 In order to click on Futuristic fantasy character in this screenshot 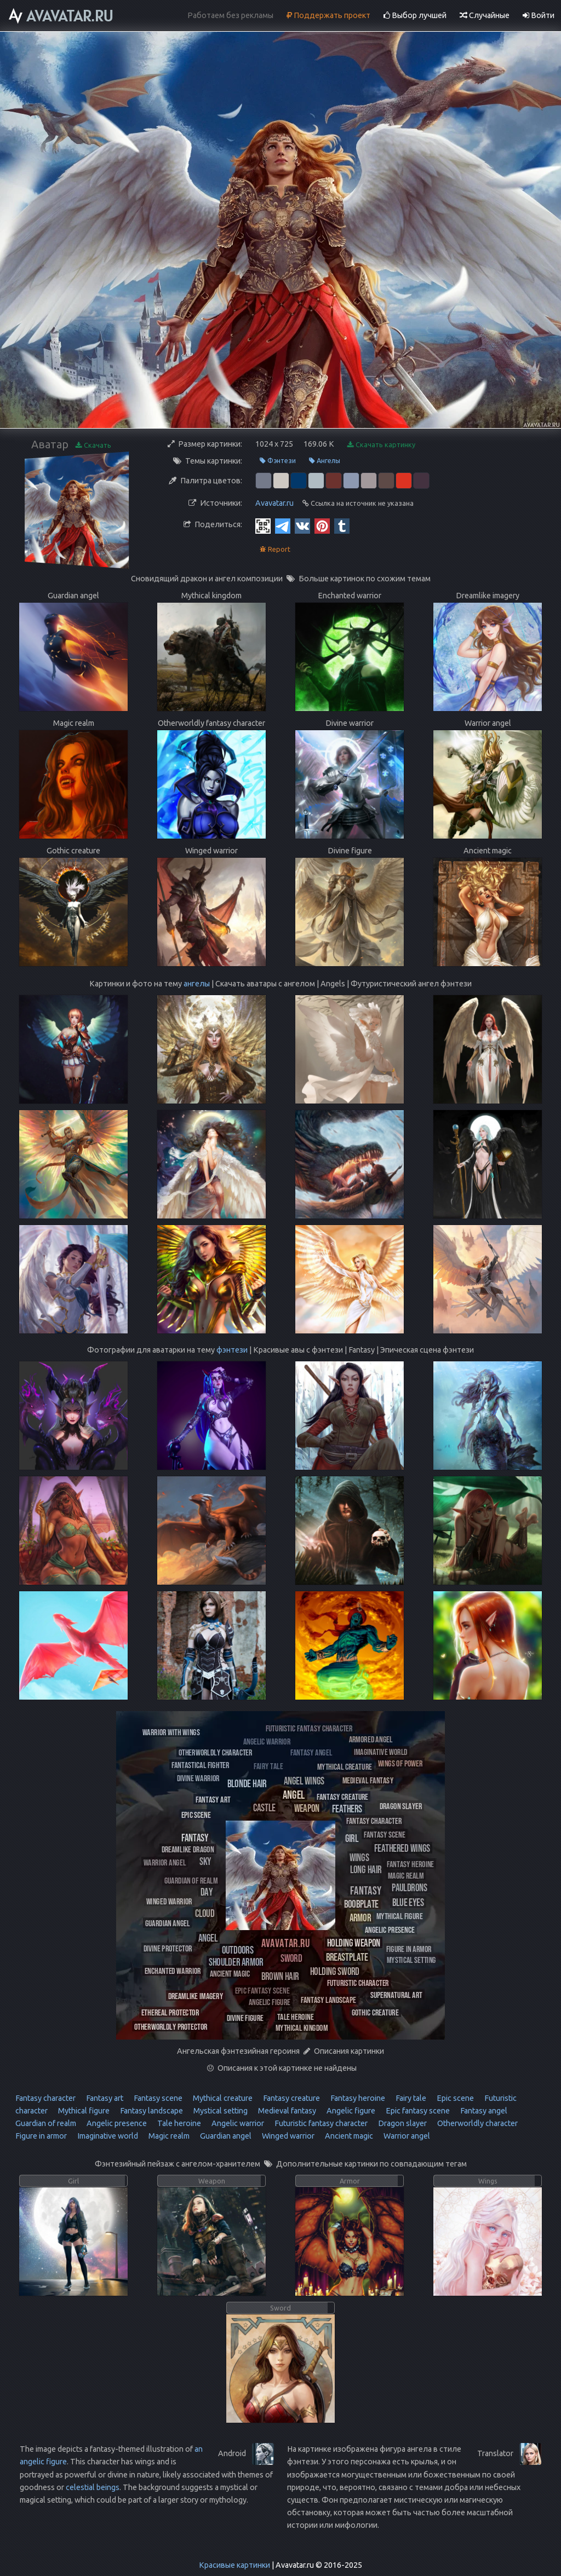, I will do `click(320, 2123)`.